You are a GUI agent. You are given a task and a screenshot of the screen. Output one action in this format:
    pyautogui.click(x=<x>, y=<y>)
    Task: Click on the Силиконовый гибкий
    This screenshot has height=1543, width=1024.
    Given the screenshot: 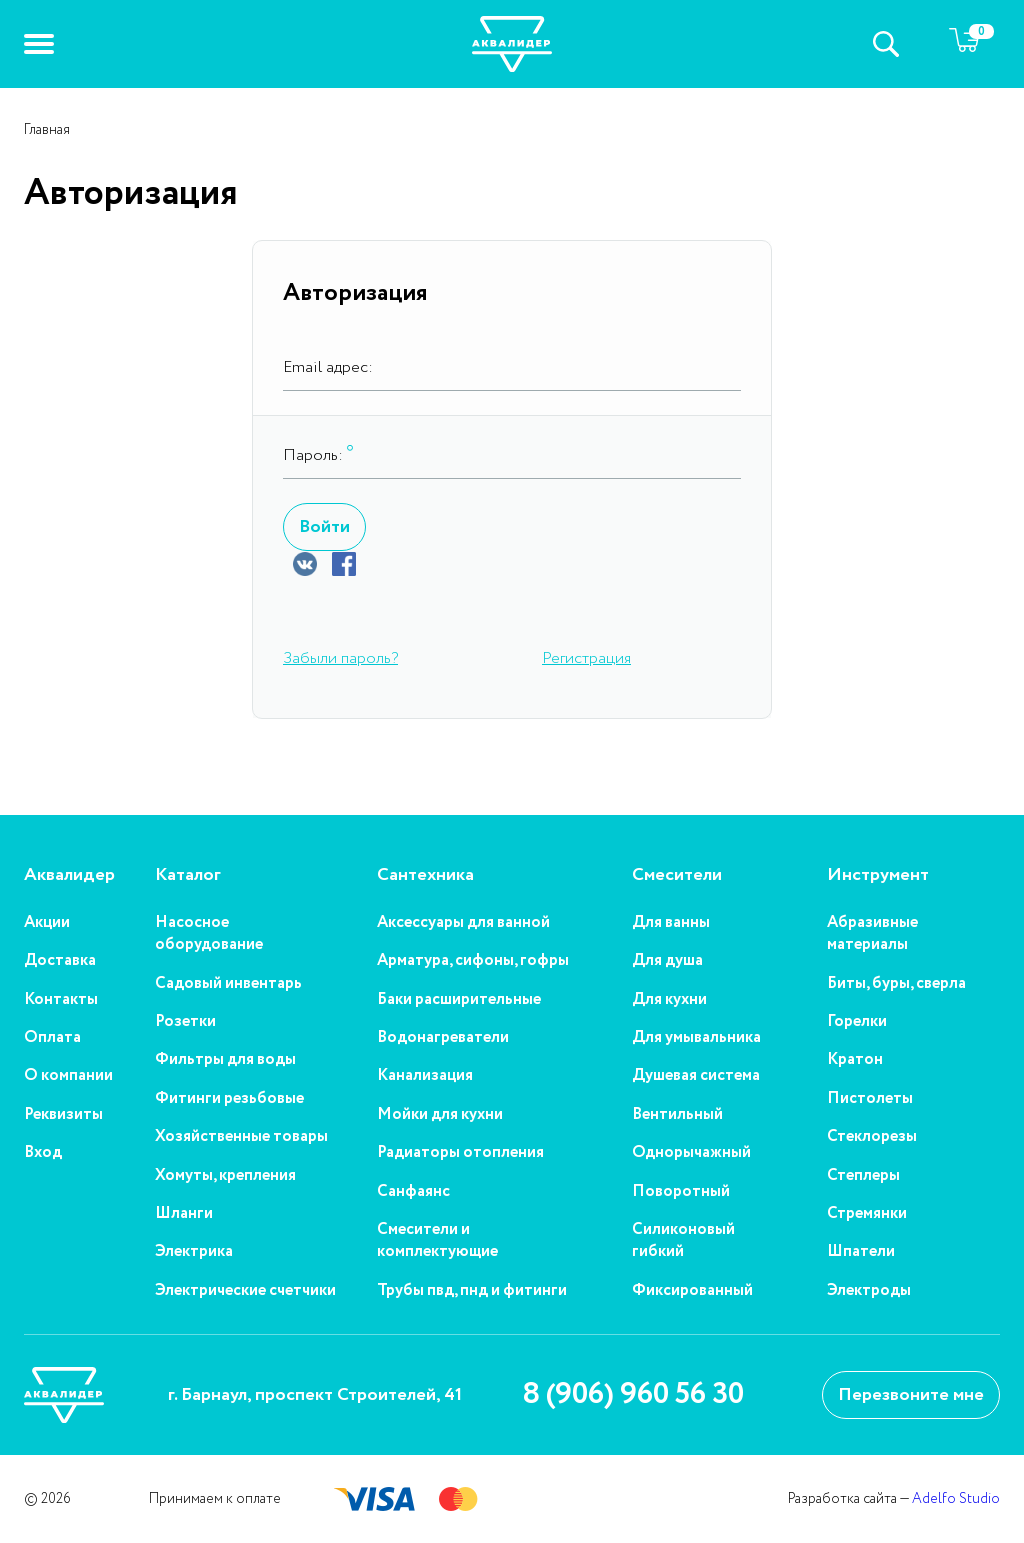 What is the action you would take?
    pyautogui.click(x=683, y=1241)
    